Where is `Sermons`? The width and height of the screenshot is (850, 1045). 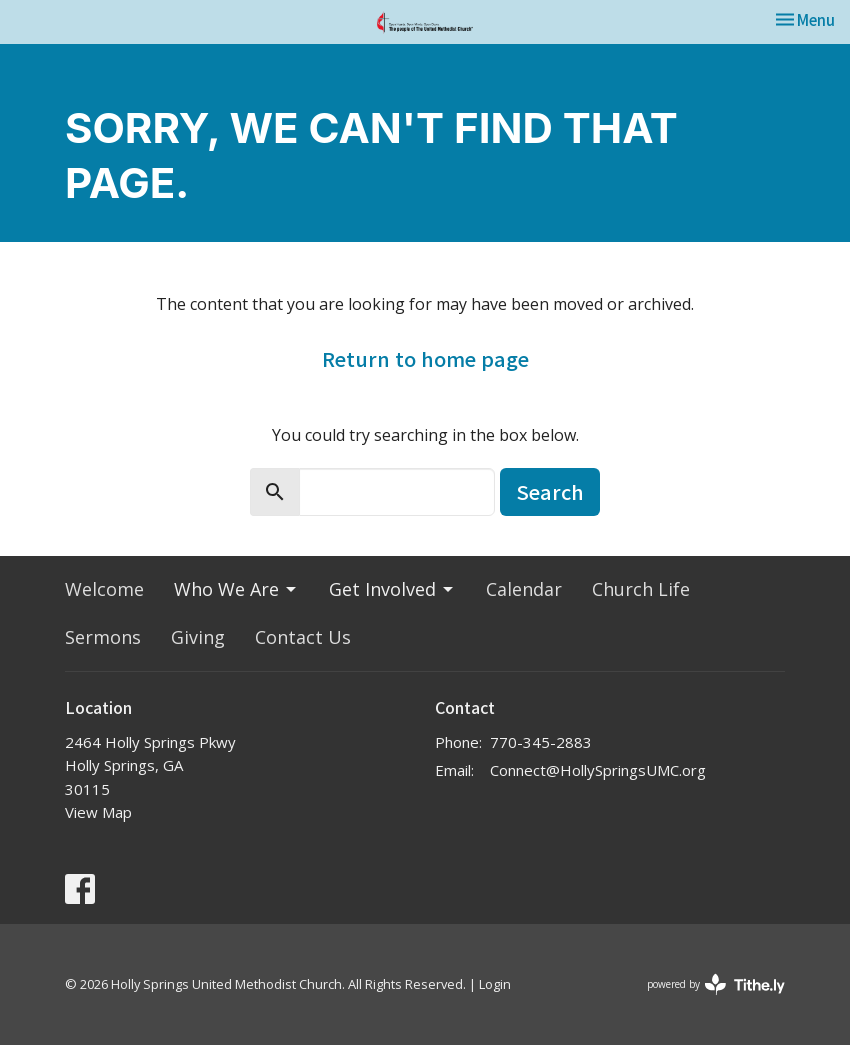 Sermons is located at coordinates (103, 637).